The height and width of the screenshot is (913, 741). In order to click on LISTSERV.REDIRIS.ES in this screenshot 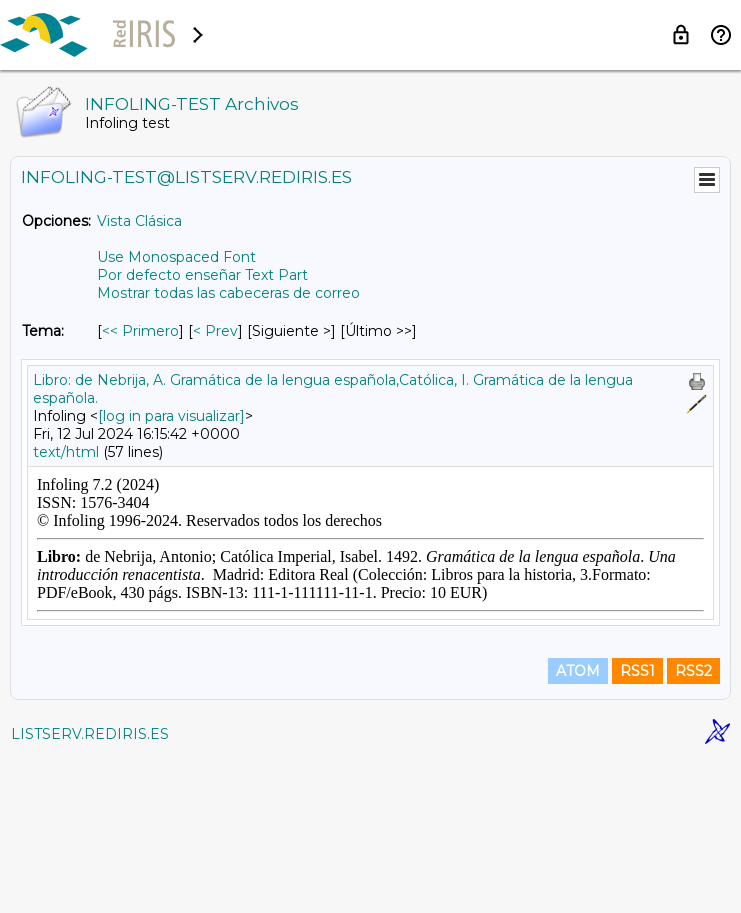, I will do `click(90, 888)`.